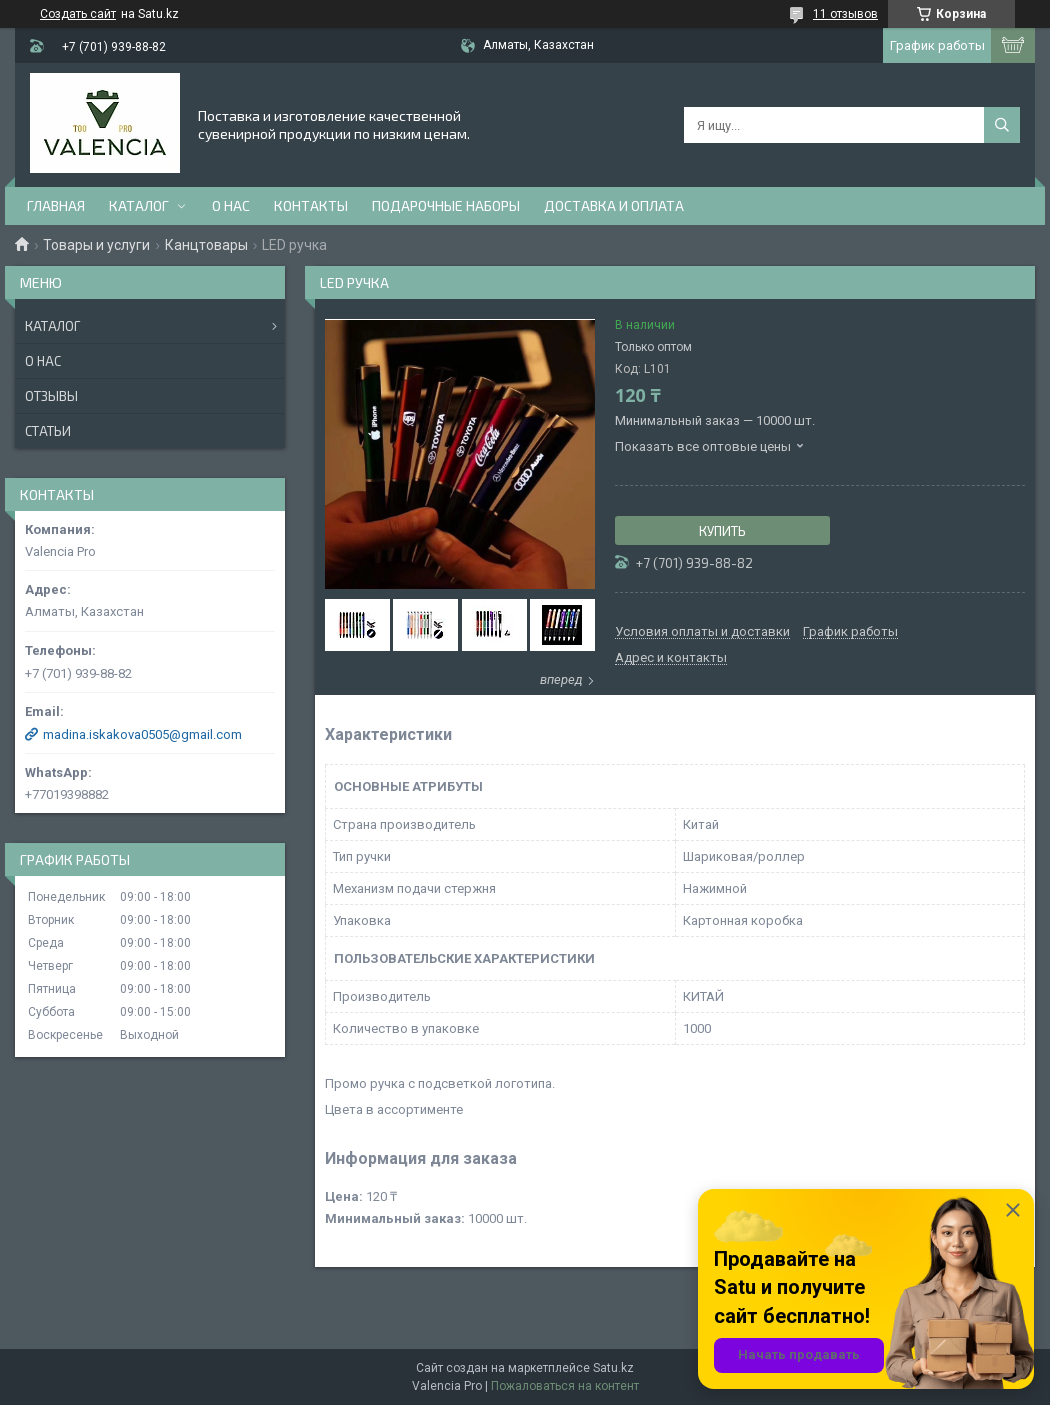 This screenshot has height=1405, width=1050. I want to click on Статьи, so click(48, 431).